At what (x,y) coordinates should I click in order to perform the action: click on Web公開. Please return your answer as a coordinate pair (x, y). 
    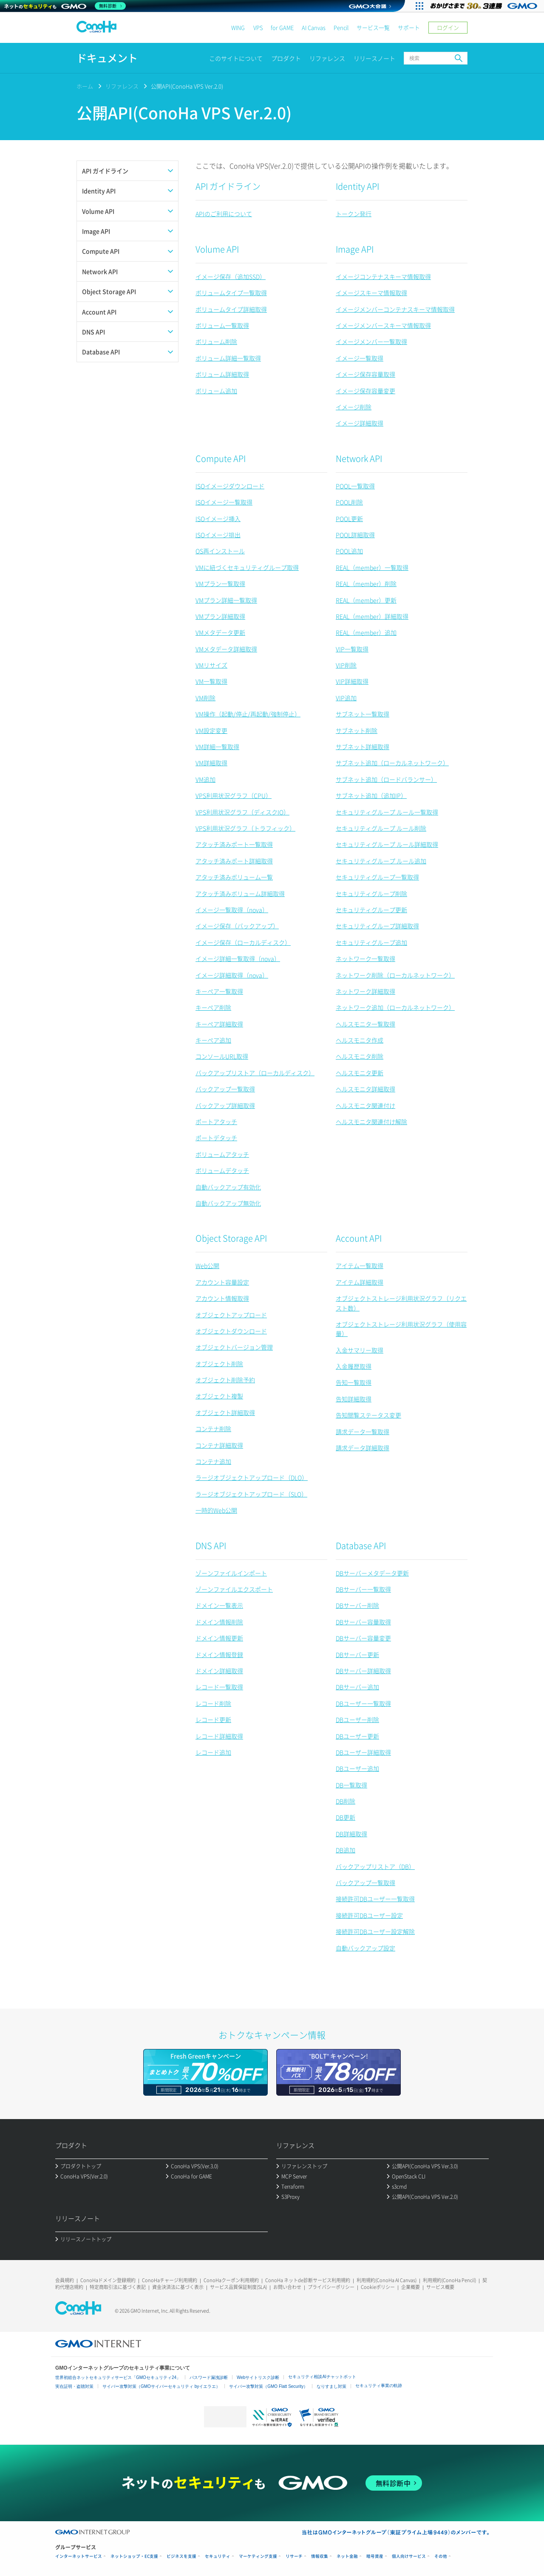
    Looking at the image, I should click on (207, 1265).